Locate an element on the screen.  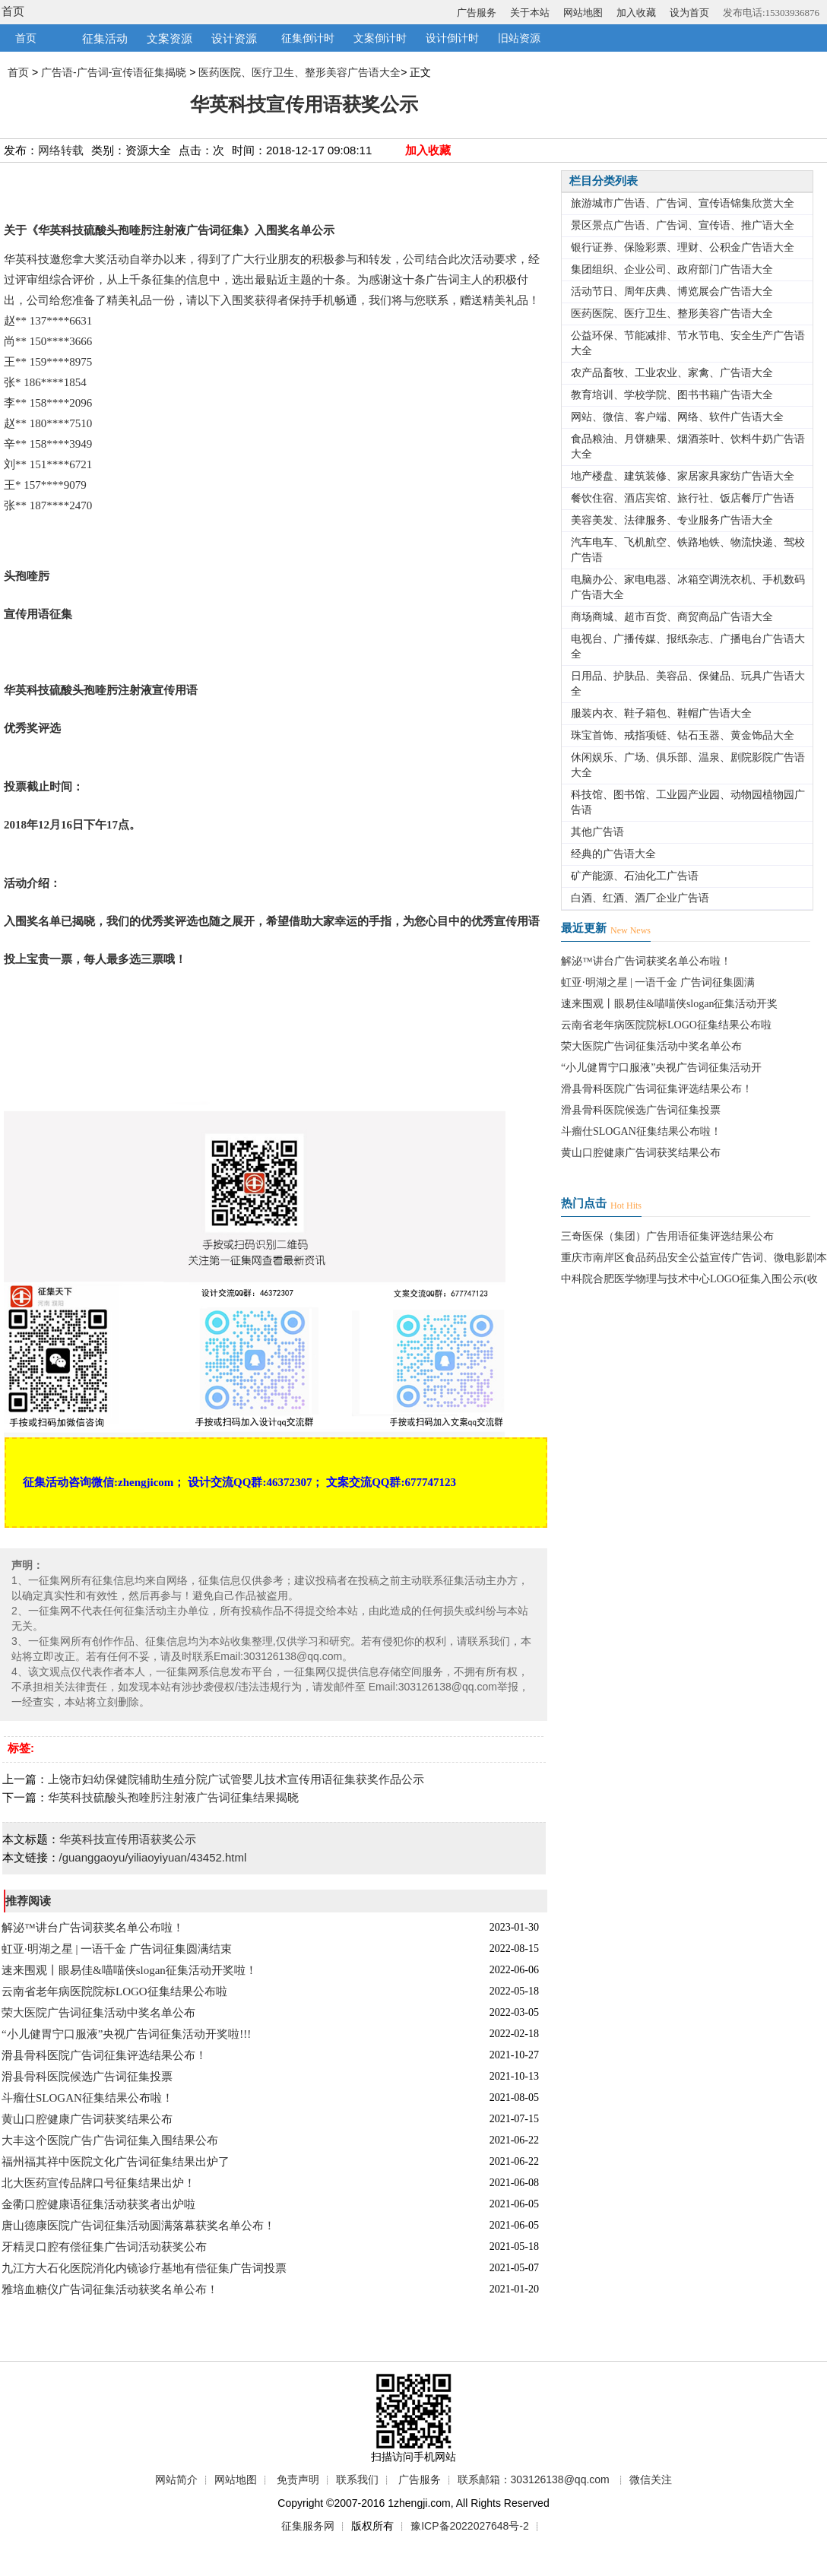
“小儿健胃宁口服液”央视广告词征集活动开 is located at coordinates (661, 1067).